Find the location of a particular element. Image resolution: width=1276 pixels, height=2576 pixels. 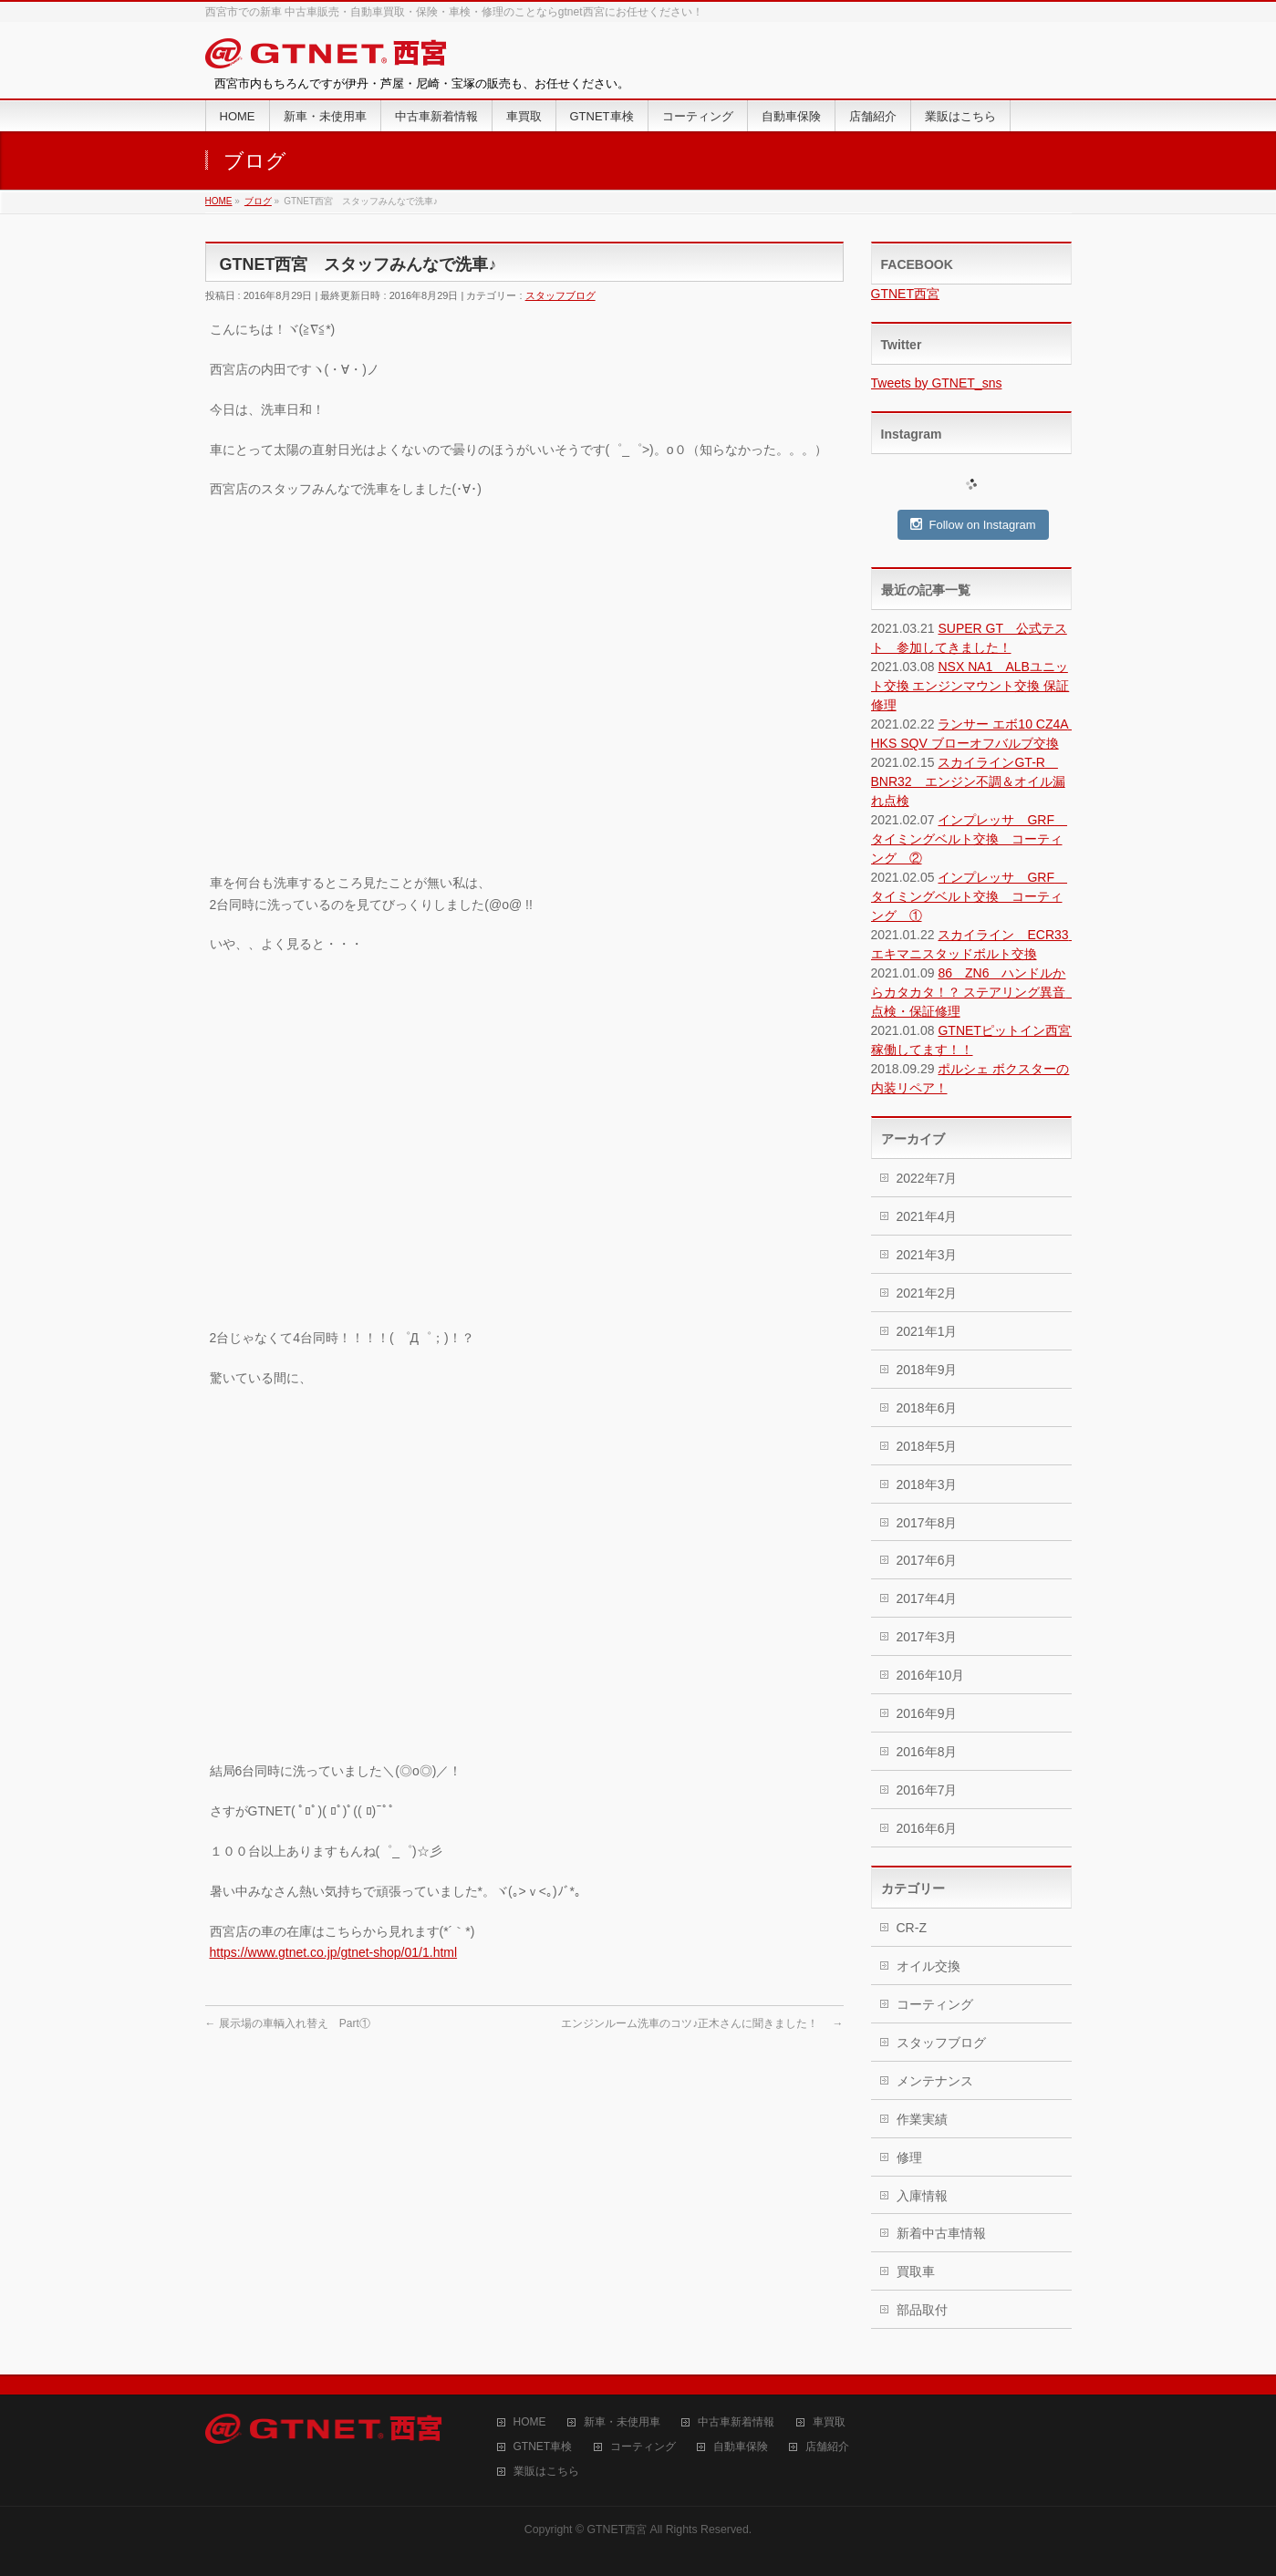

自動車保険 is located at coordinates (740, 2447).